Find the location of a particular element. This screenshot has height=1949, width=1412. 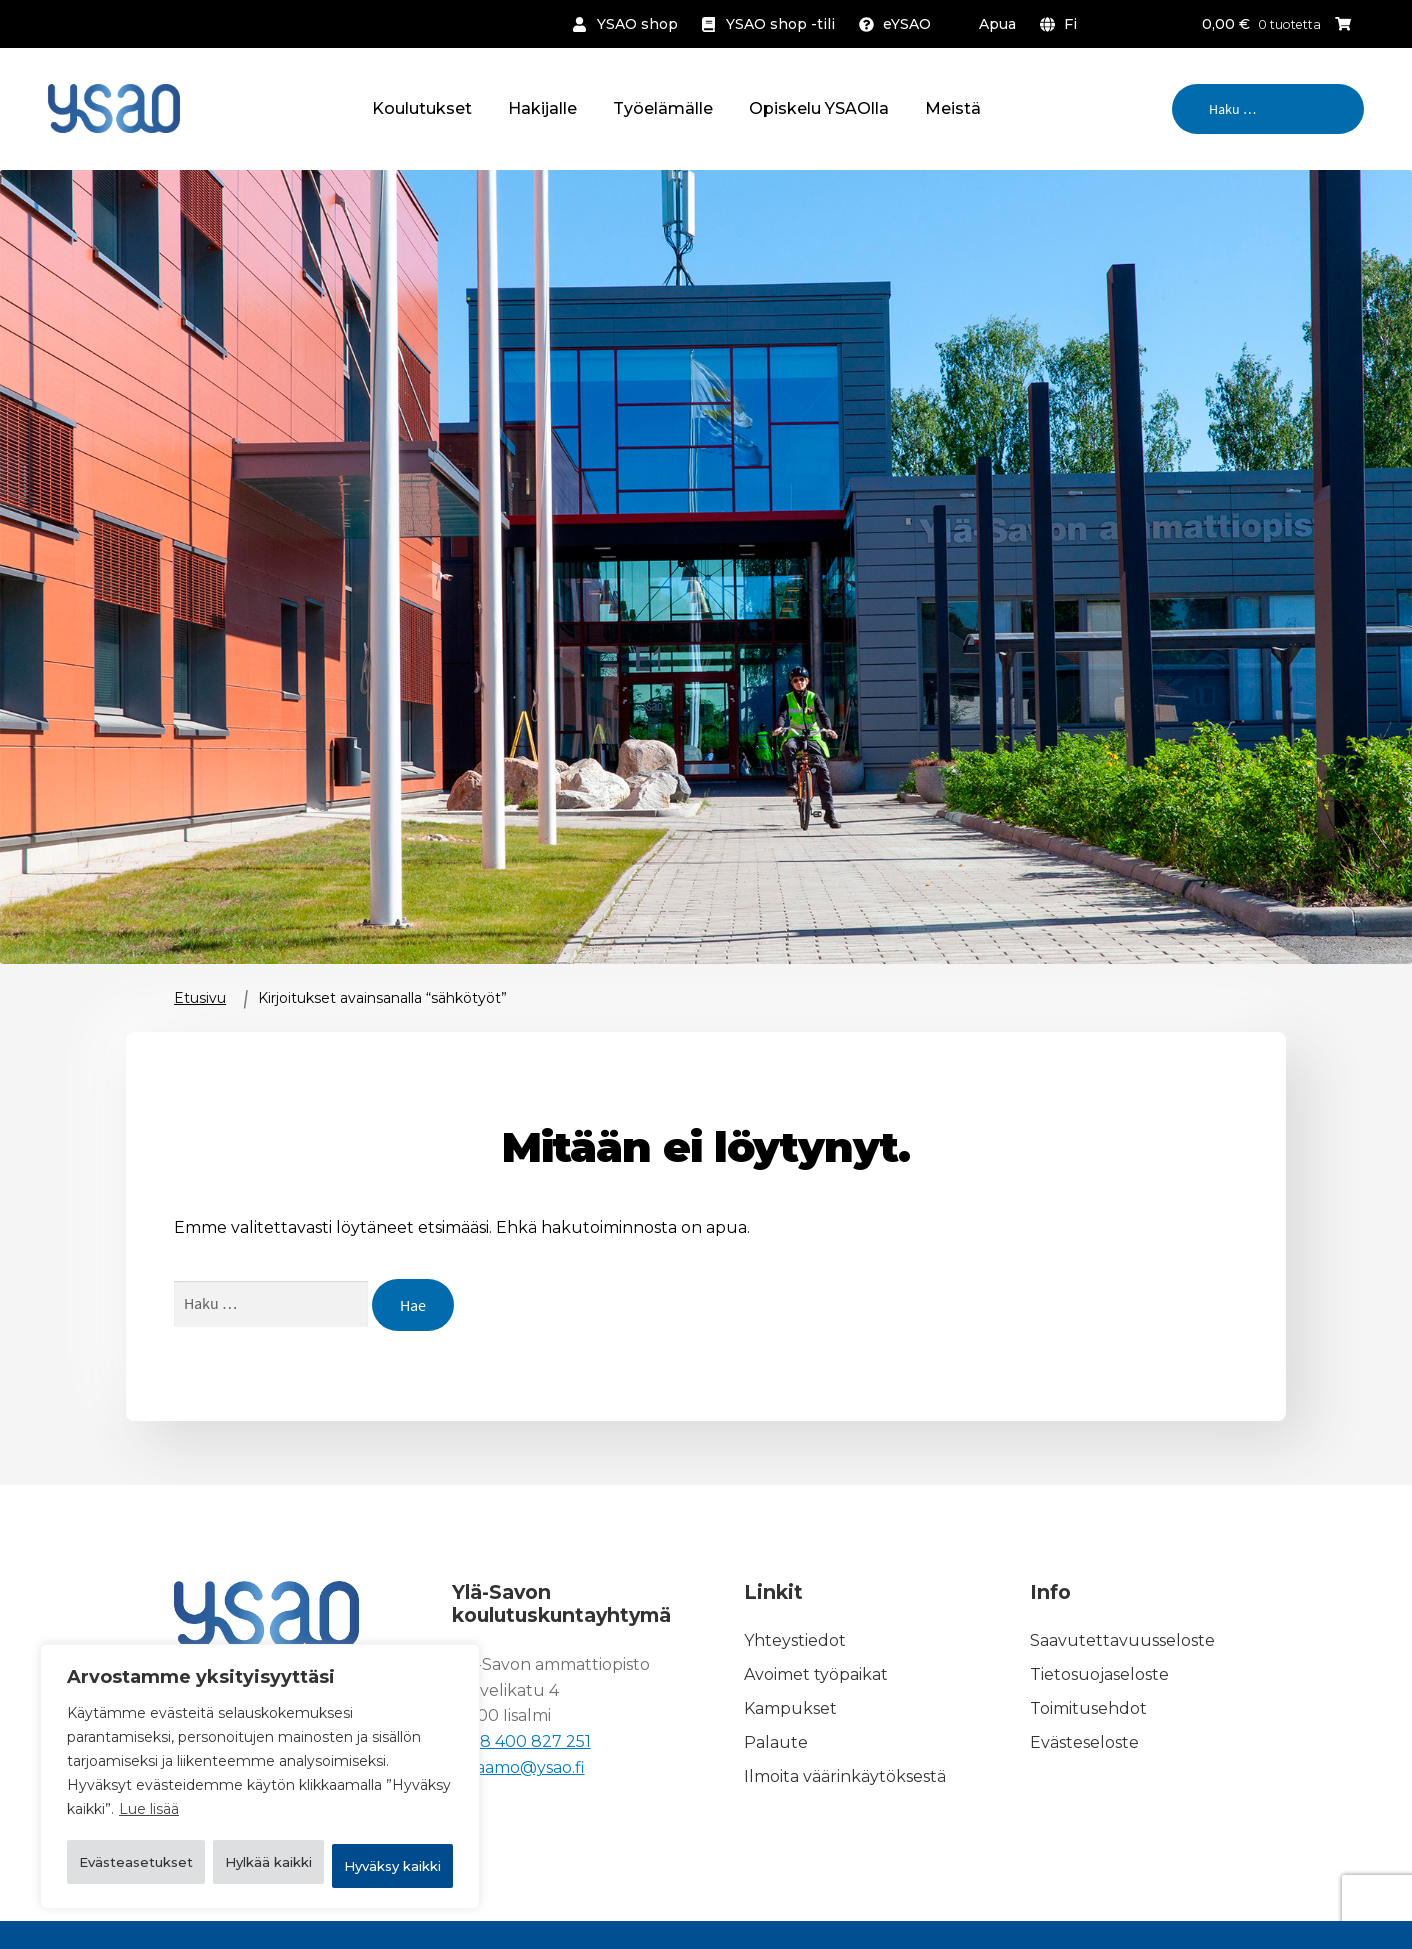

Etusivu is located at coordinates (200, 998).